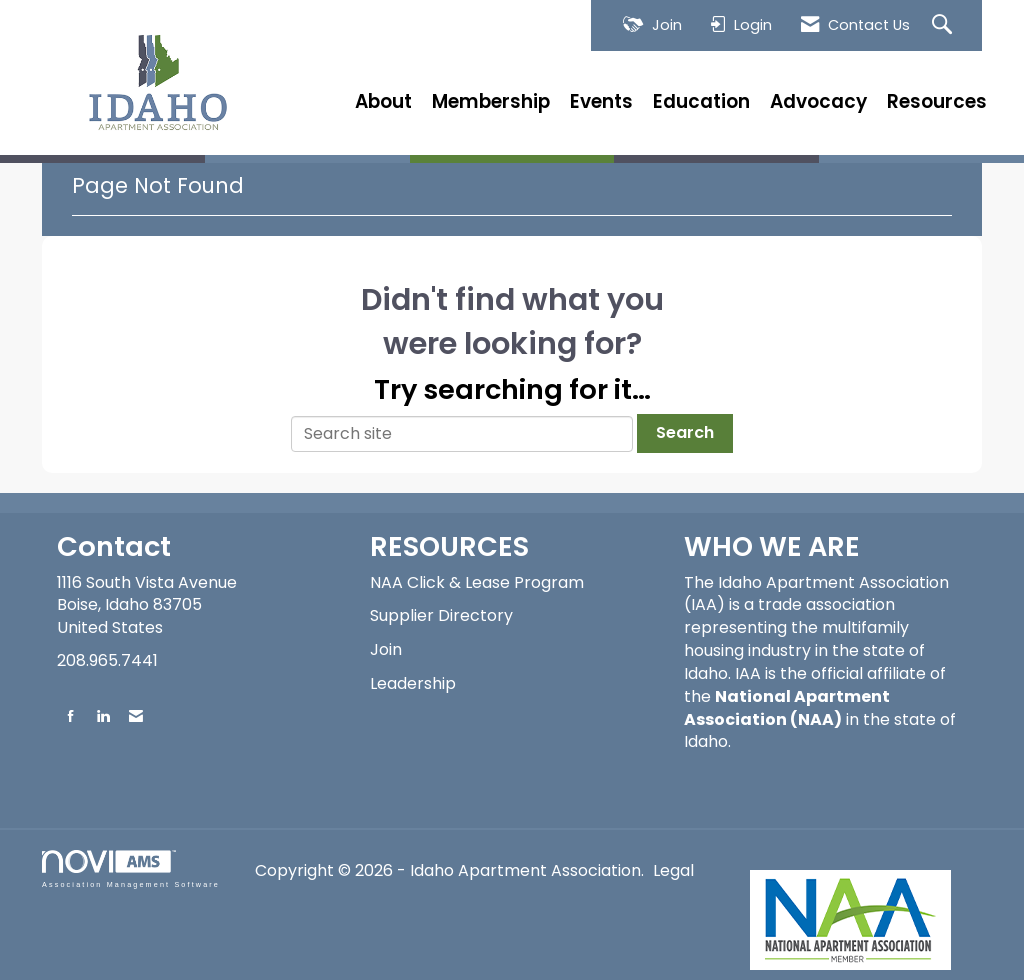  I want to click on NAA Click & Lease Program, so click(477, 582).